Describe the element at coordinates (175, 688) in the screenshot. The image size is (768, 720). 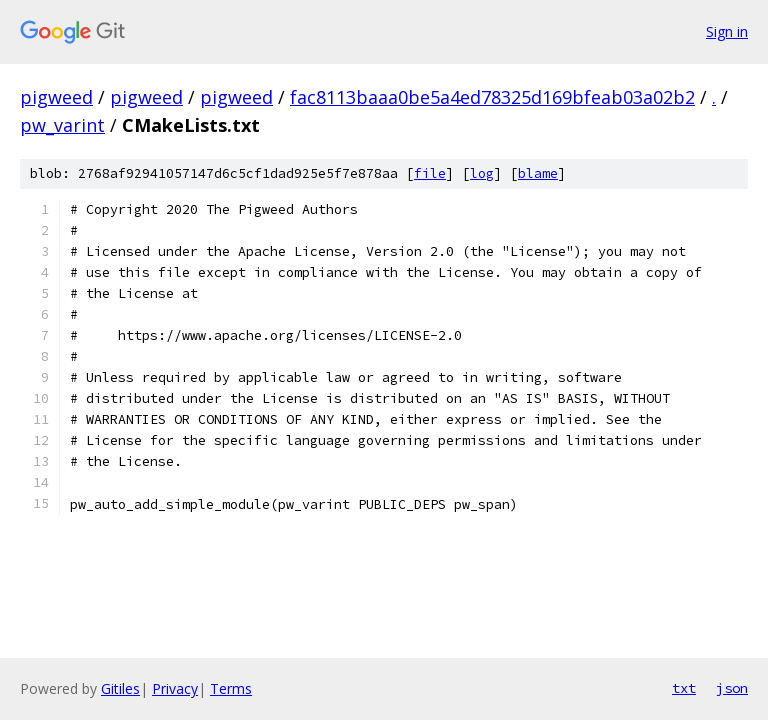
I see `Privacy` at that location.